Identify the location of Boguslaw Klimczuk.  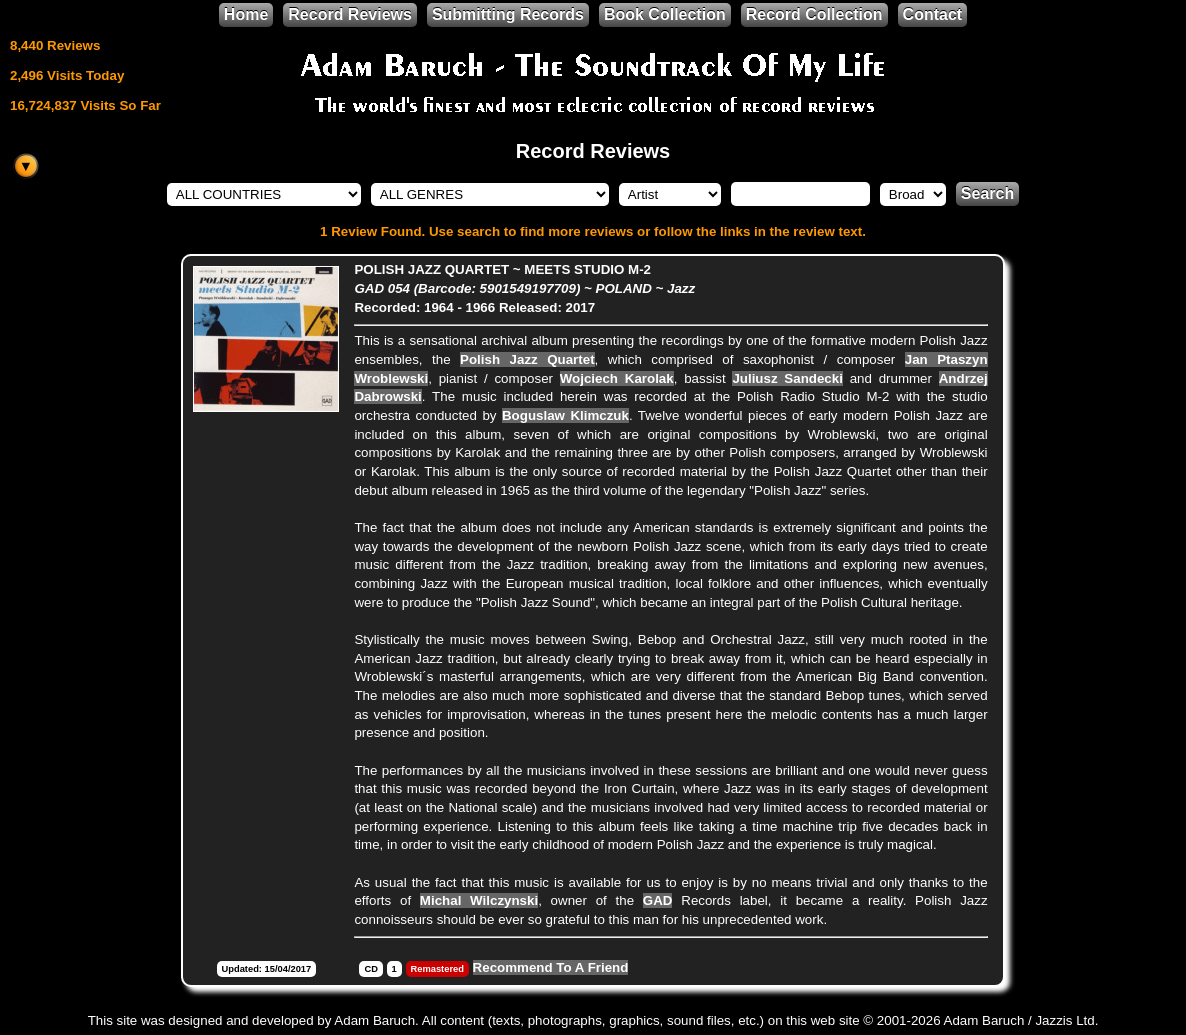
(565, 415).